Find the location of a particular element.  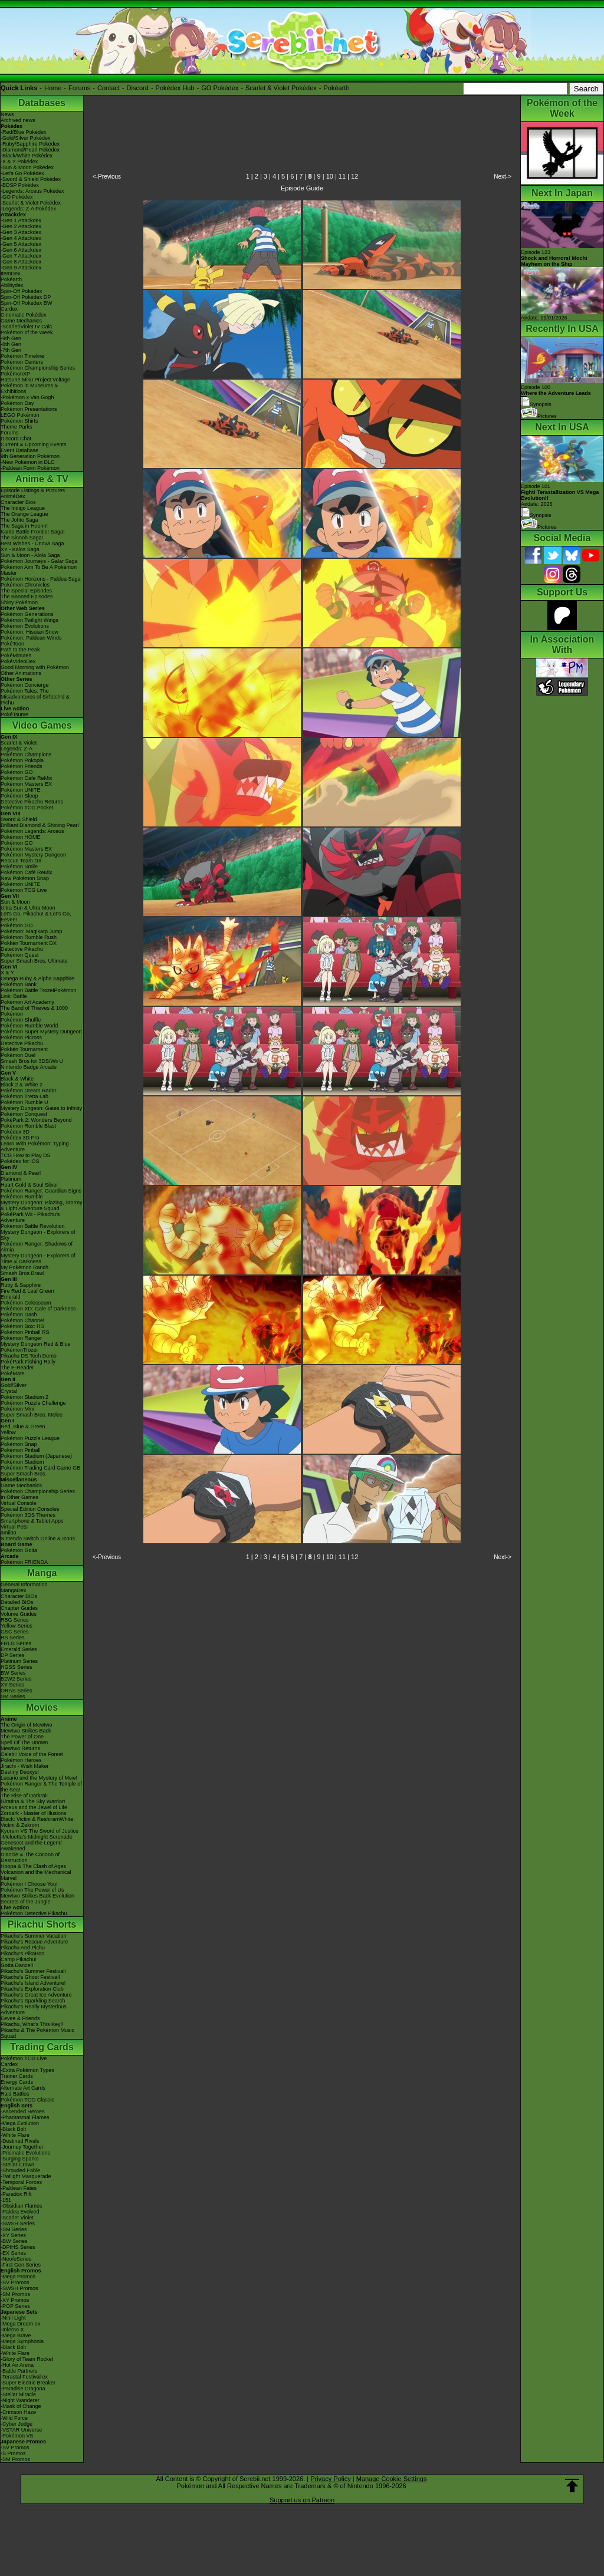

Good Morning with Pokémon is located at coordinates (35, 667).